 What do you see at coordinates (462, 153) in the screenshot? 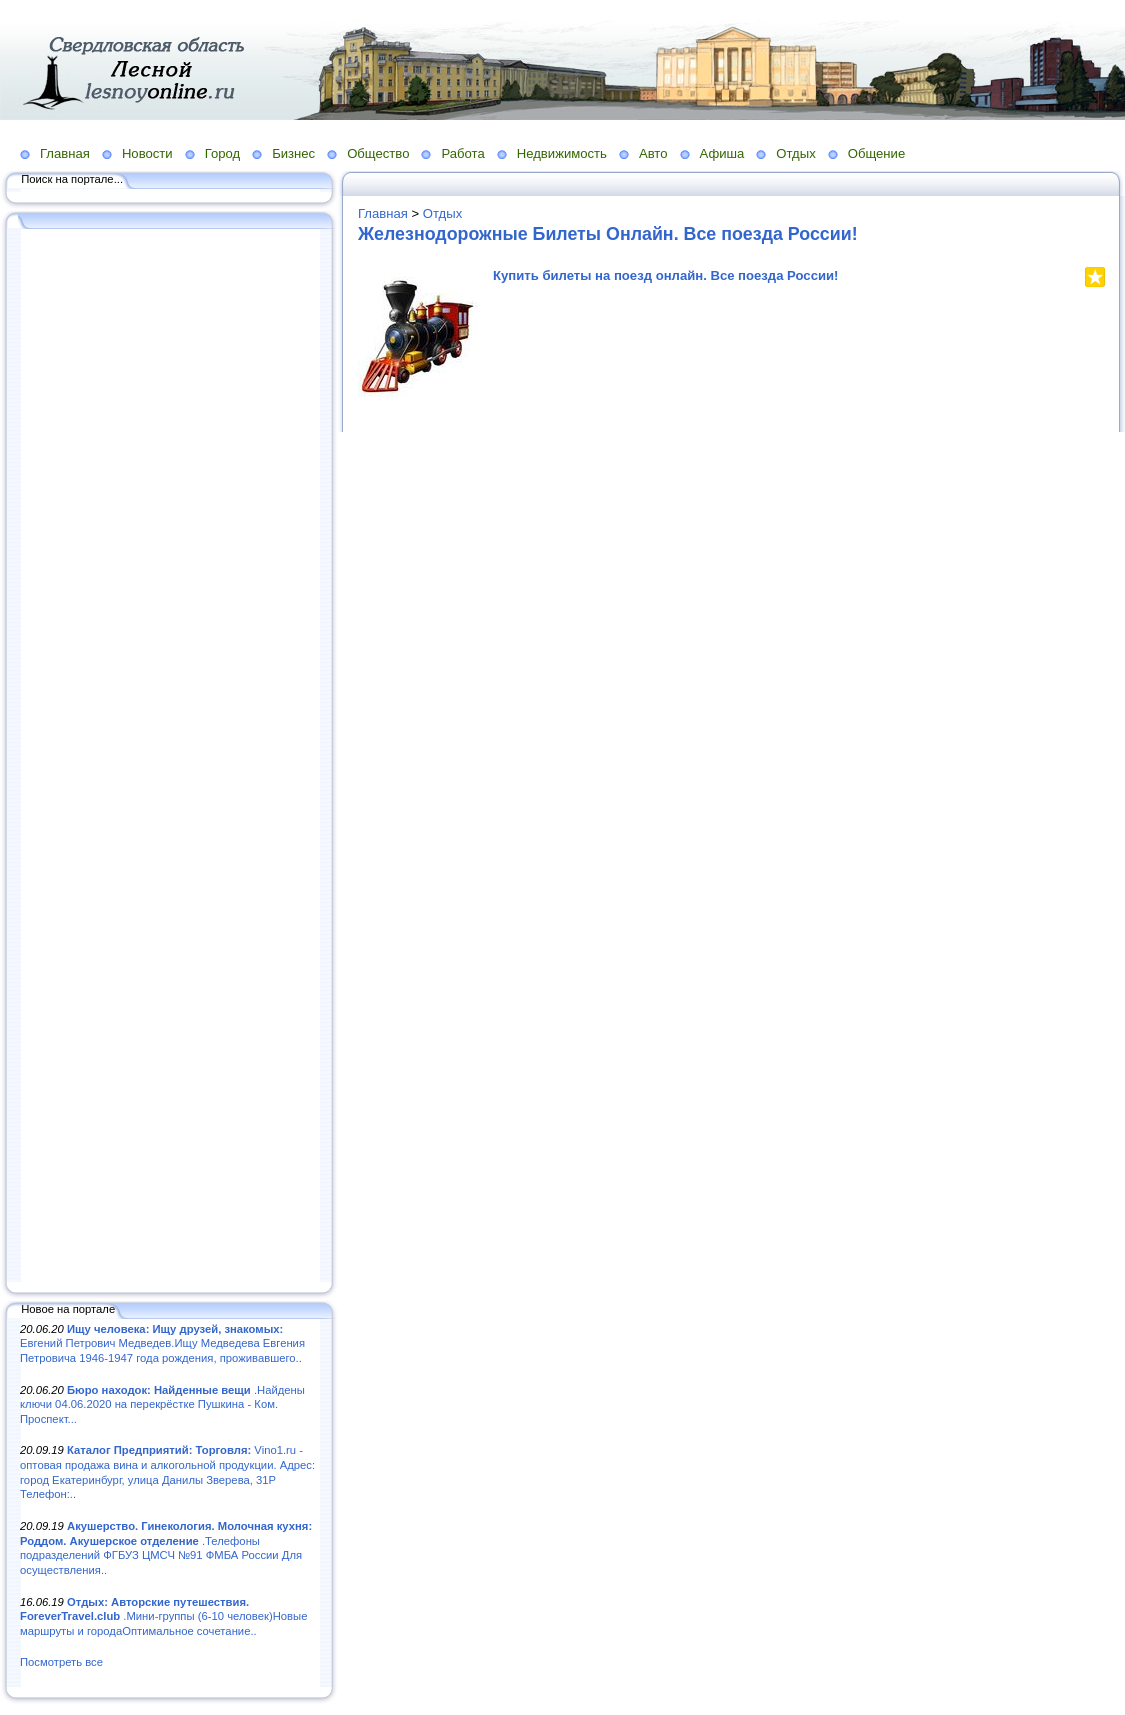
I see `Работа` at bounding box center [462, 153].